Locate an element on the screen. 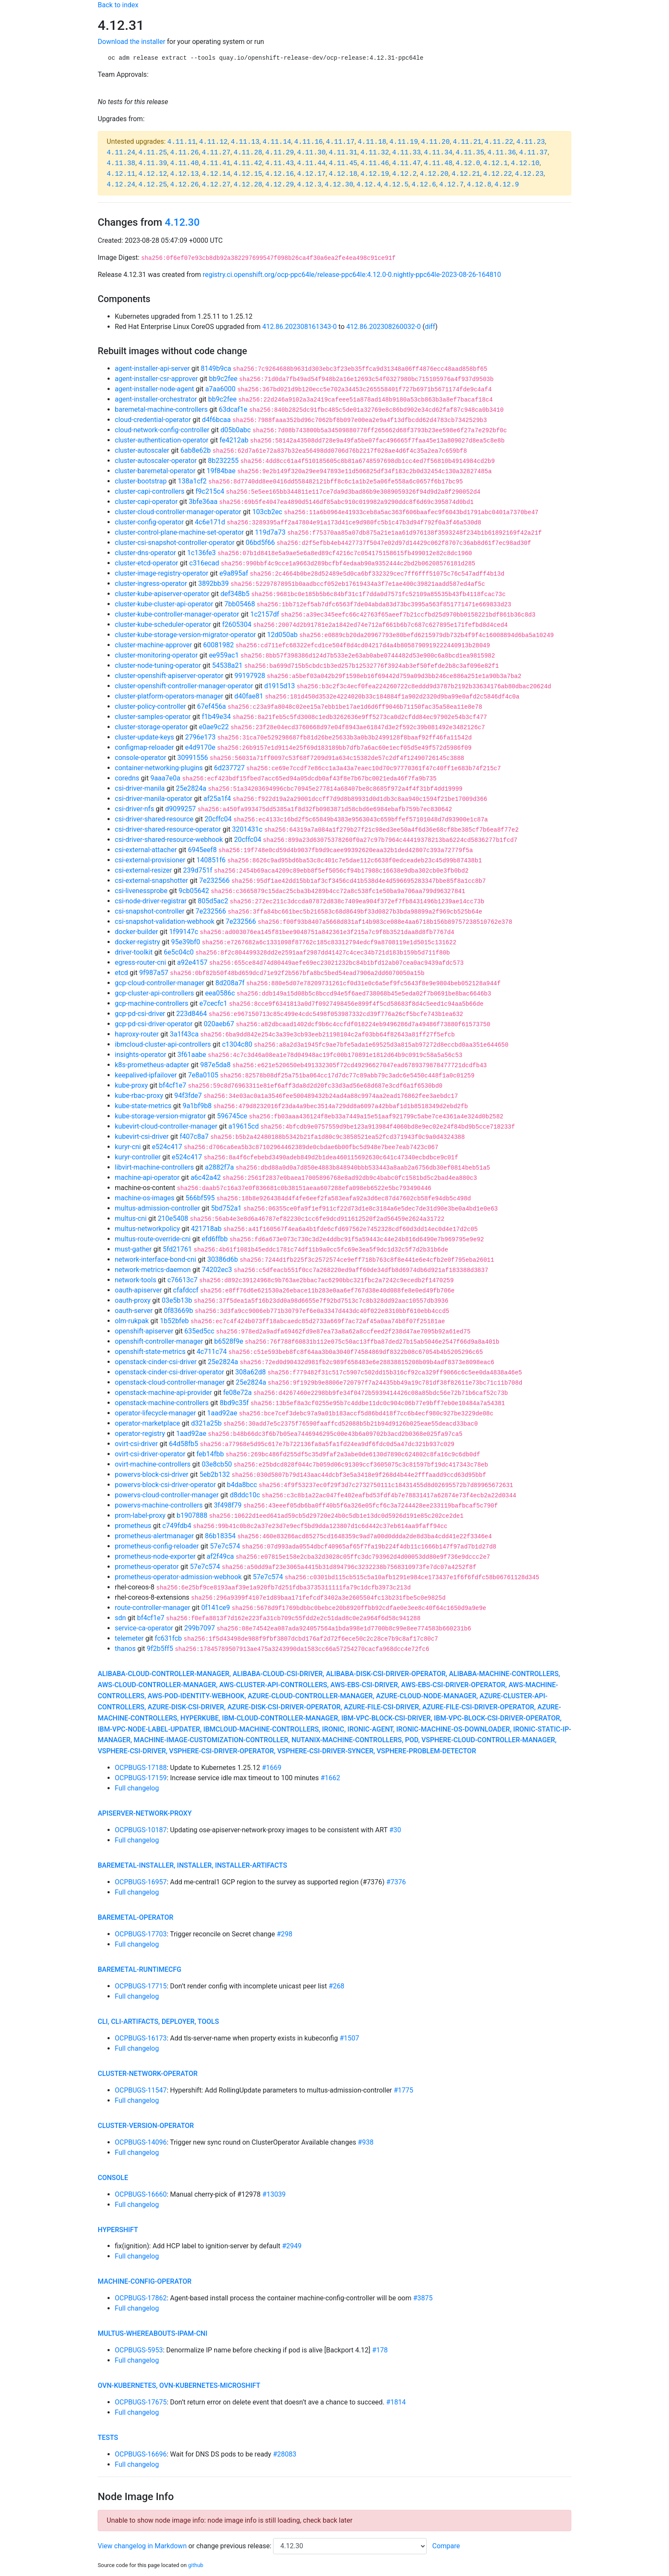 The image size is (669, 2576). 54538a21 is located at coordinates (227, 665).